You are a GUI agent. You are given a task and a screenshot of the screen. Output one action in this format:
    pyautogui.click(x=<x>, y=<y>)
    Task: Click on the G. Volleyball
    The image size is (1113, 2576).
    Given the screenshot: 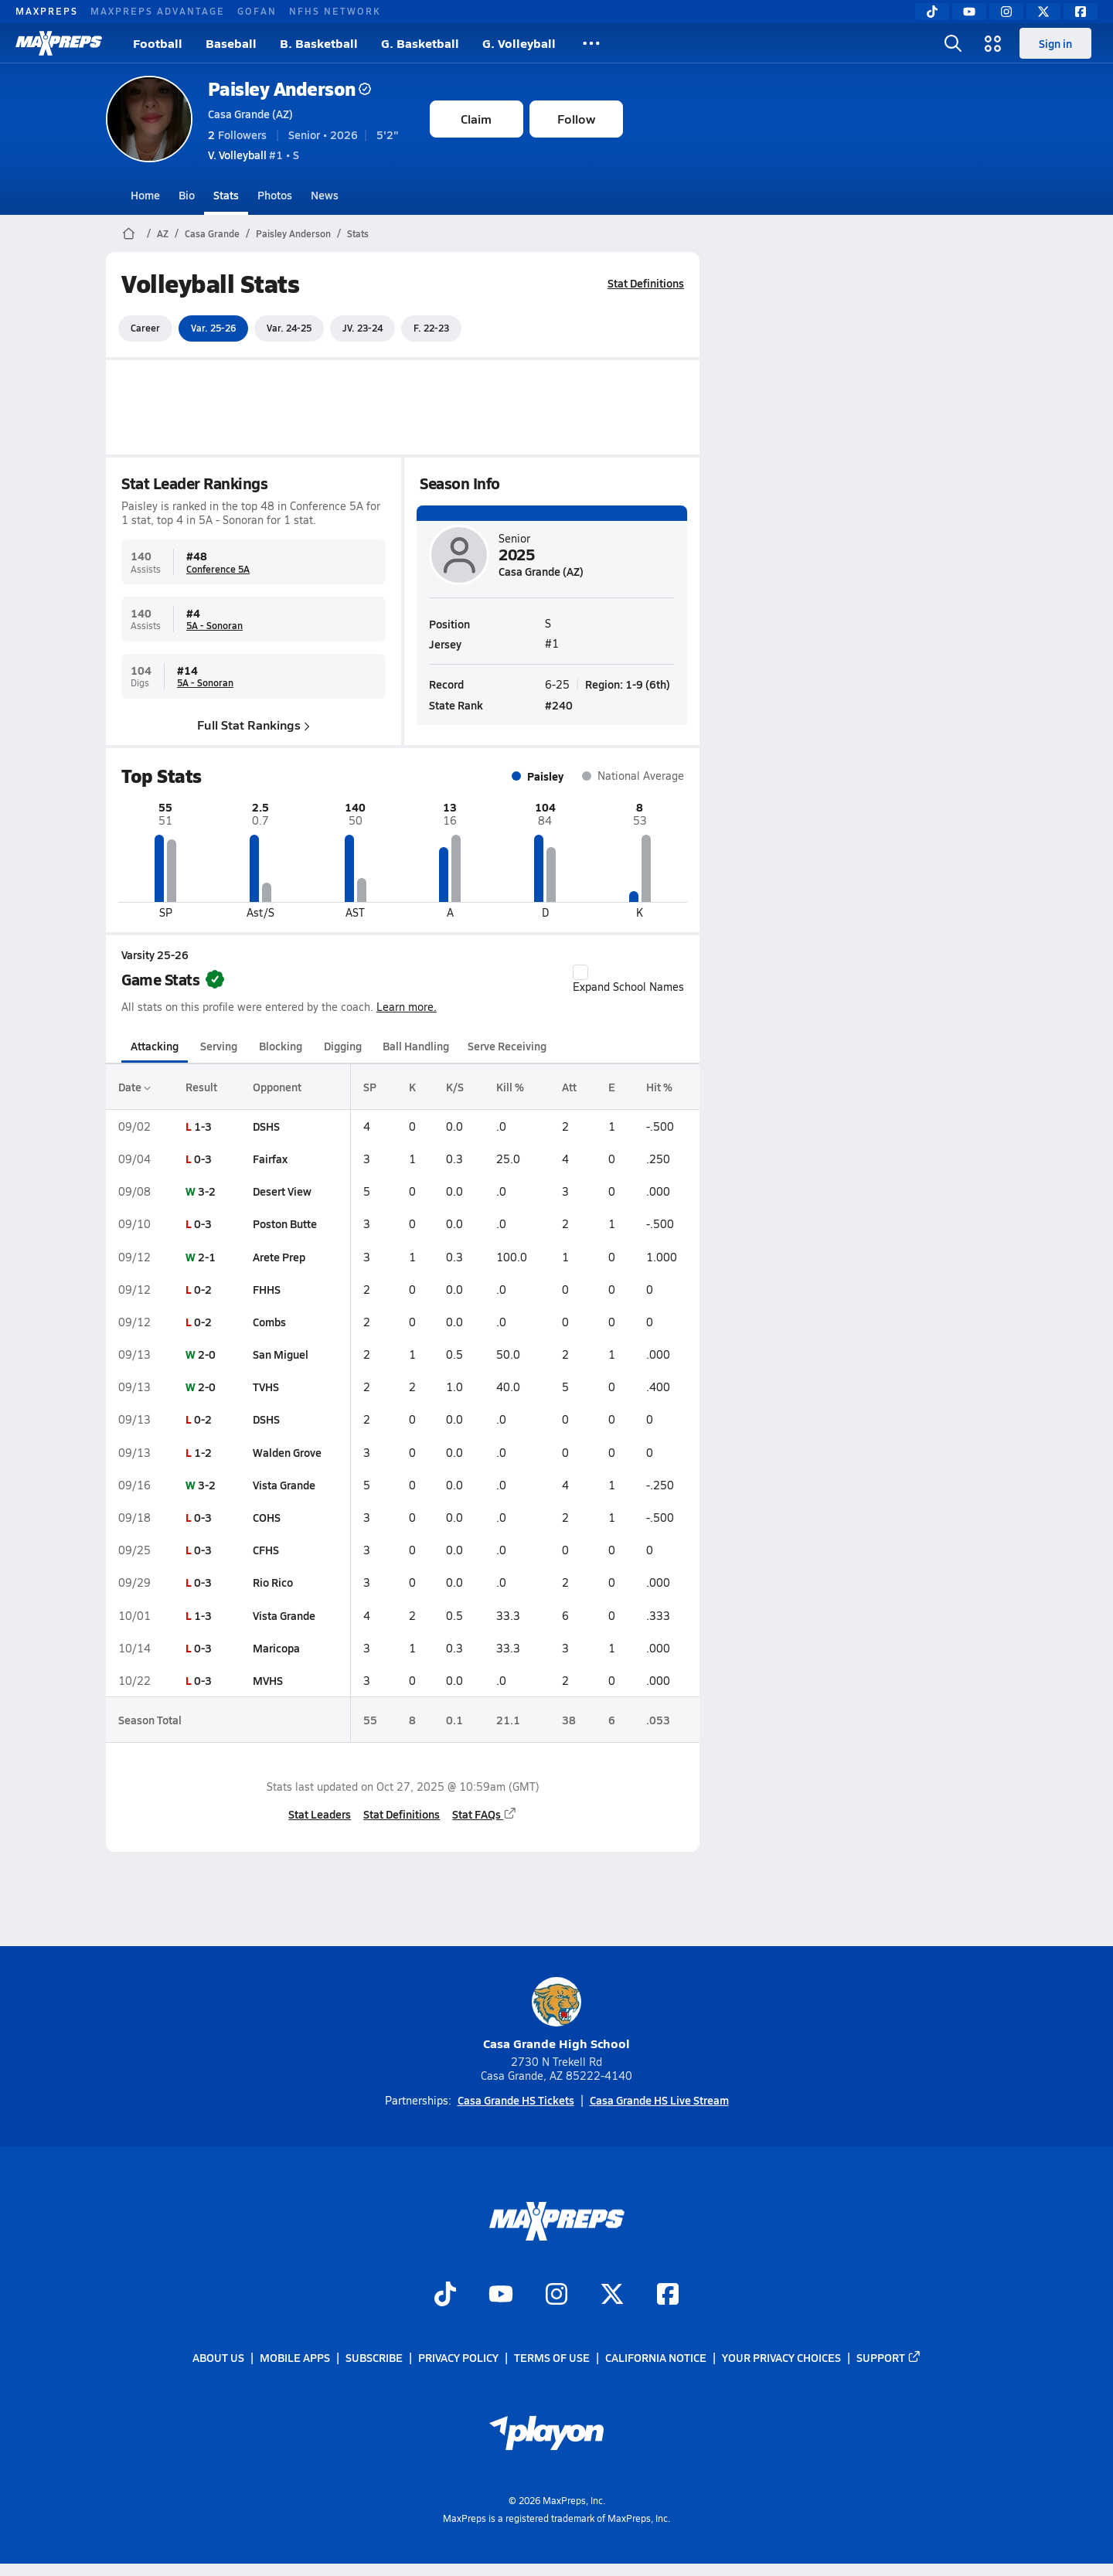 What is the action you would take?
    pyautogui.click(x=519, y=43)
    